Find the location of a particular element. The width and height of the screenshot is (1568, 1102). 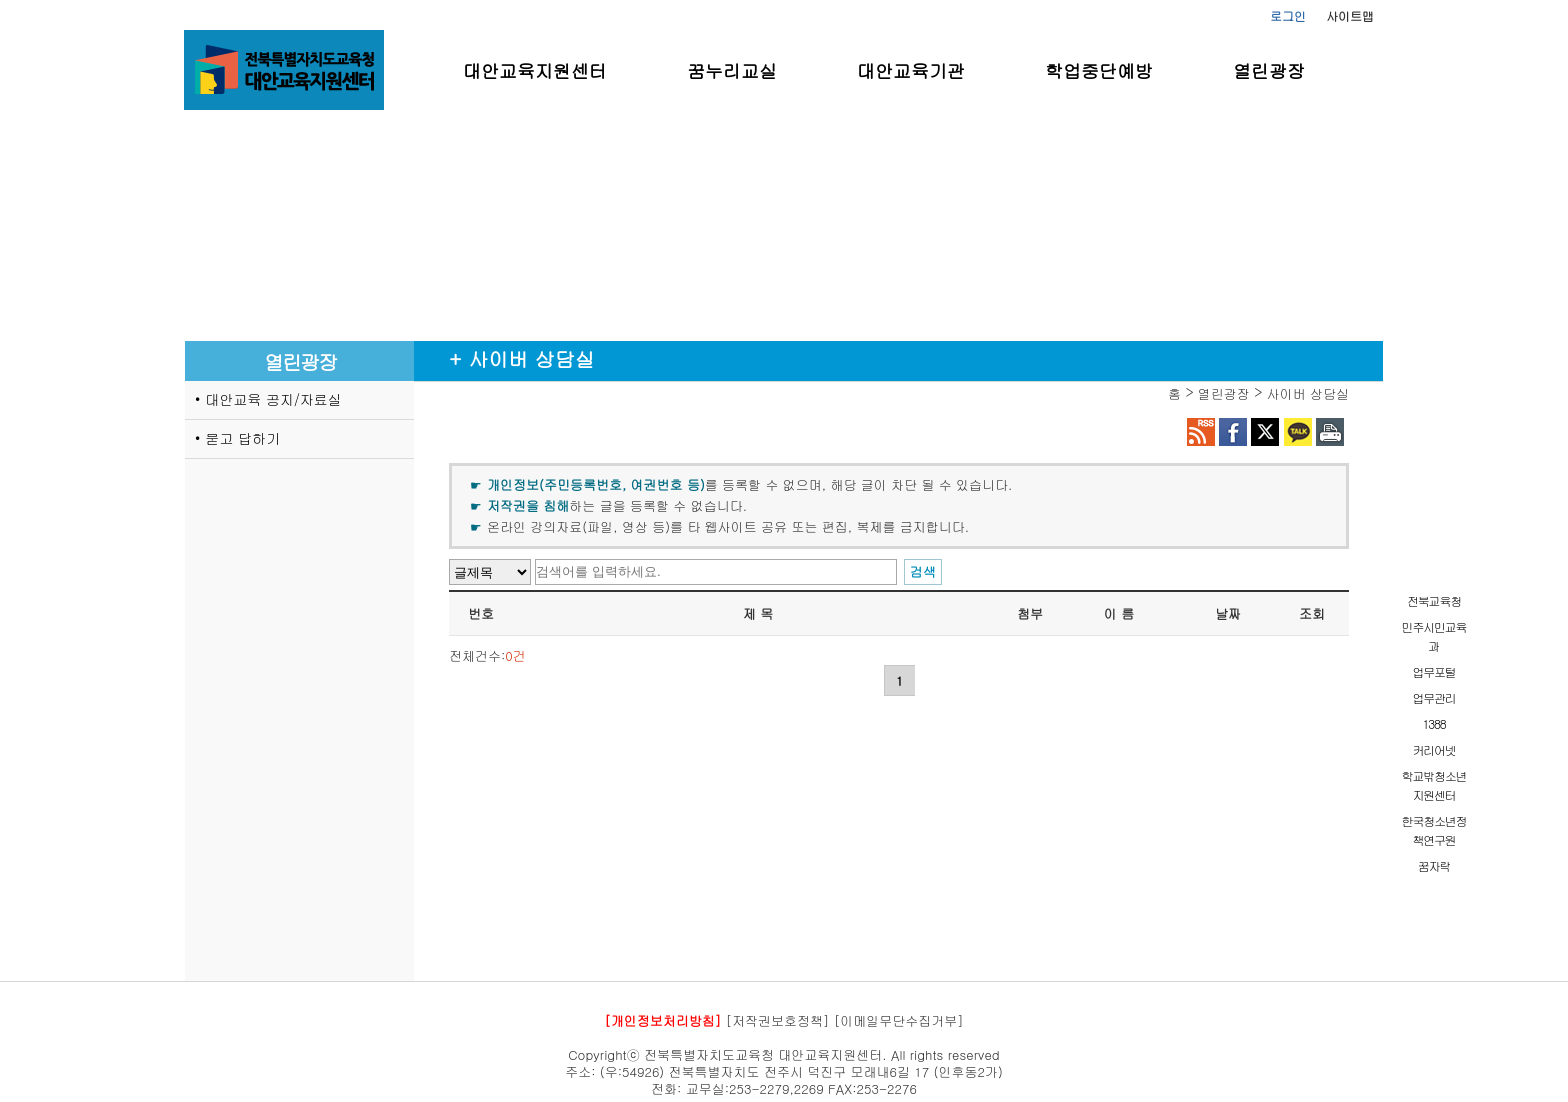

로그인 is located at coordinates (1288, 15).